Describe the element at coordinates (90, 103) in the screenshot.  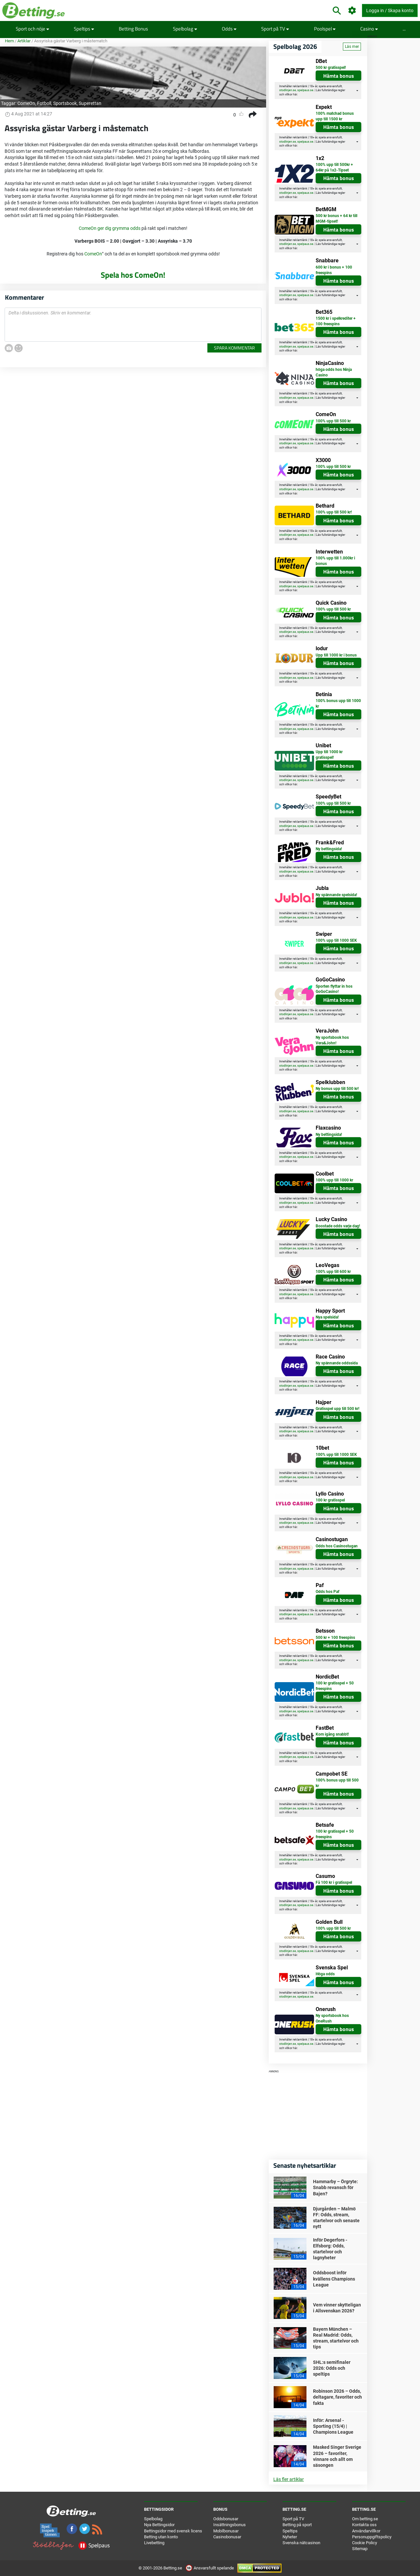
I see `Superettan` at that location.